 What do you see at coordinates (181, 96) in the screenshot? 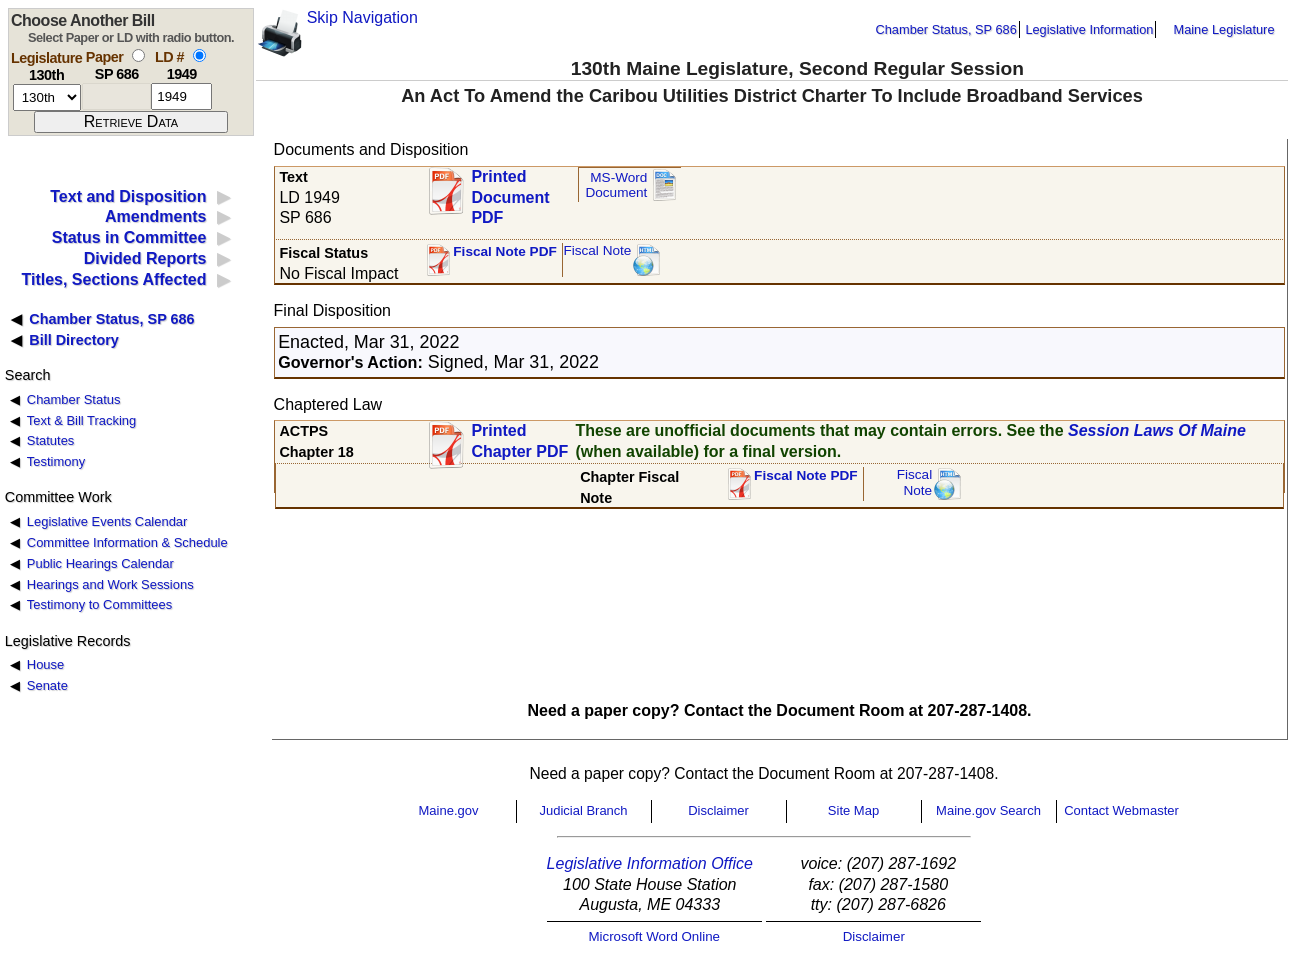
I see `[l d number]` at bounding box center [181, 96].